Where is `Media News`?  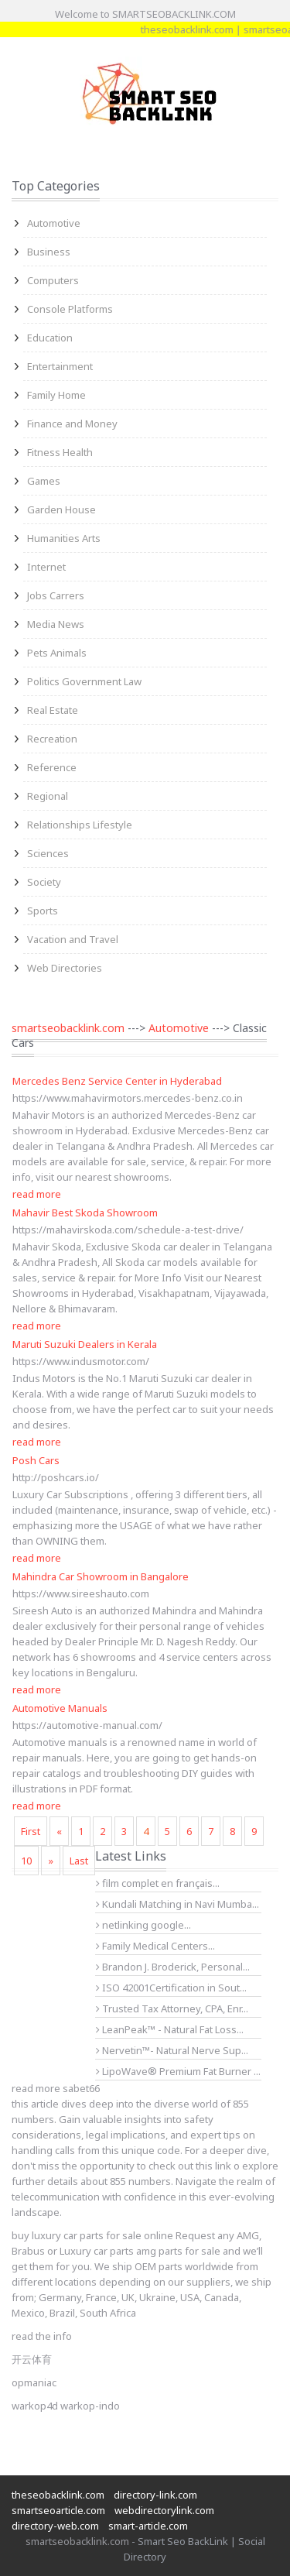 Media News is located at coordinates (55, 624).